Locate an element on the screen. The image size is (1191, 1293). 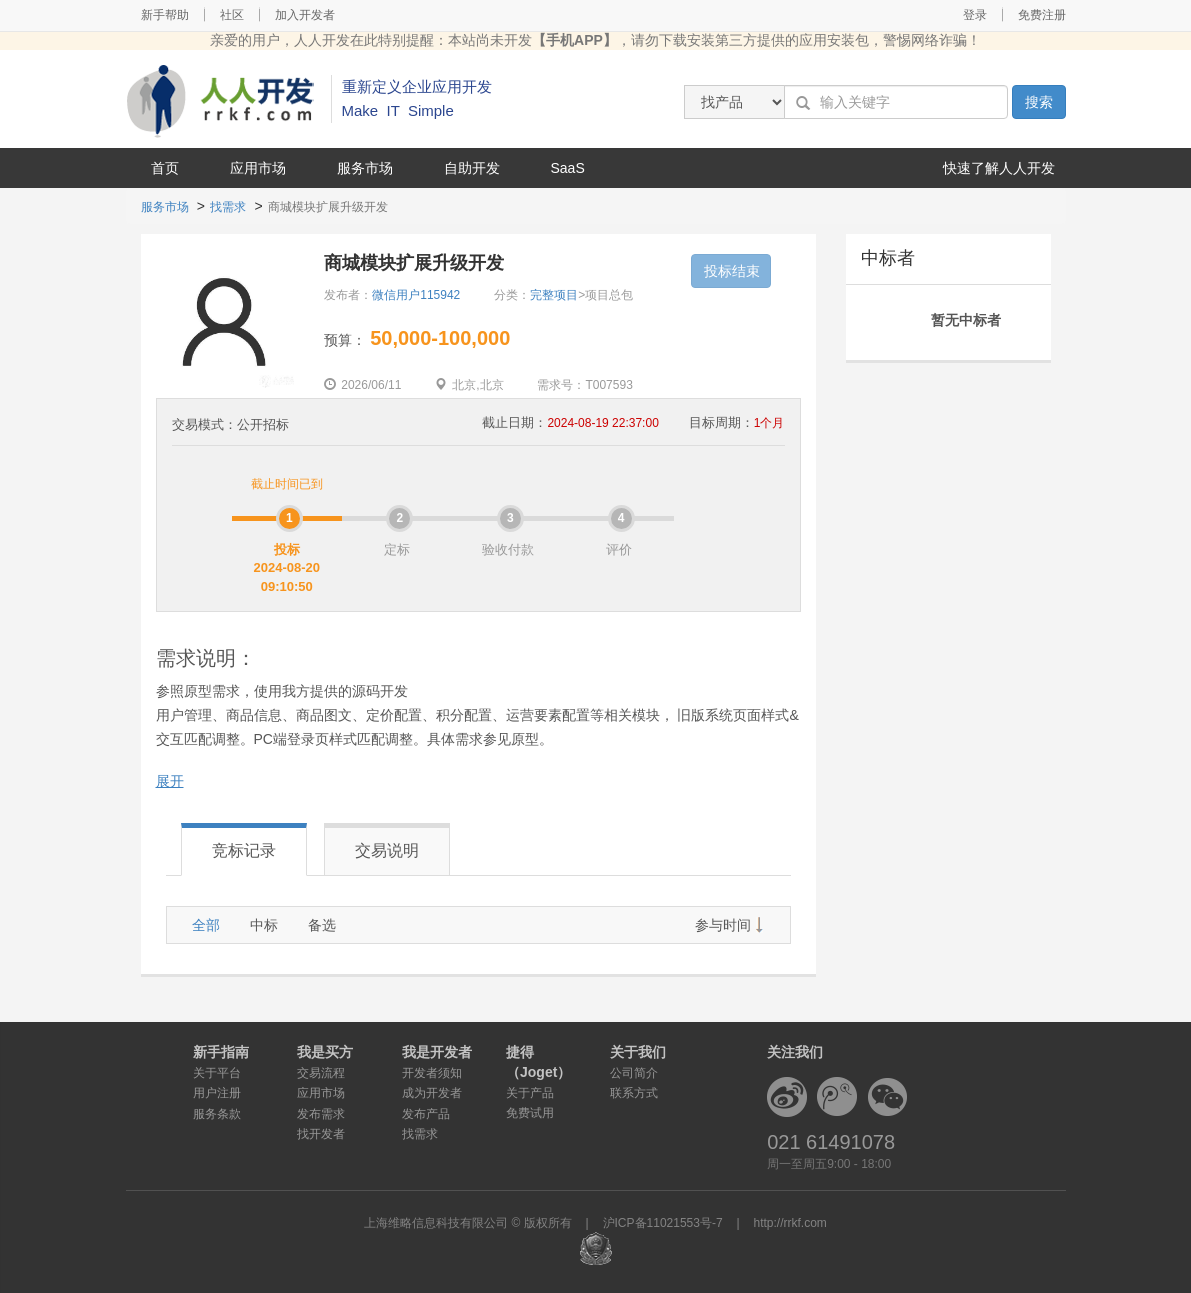
新手帮助 is located at coordinates (165, 15).